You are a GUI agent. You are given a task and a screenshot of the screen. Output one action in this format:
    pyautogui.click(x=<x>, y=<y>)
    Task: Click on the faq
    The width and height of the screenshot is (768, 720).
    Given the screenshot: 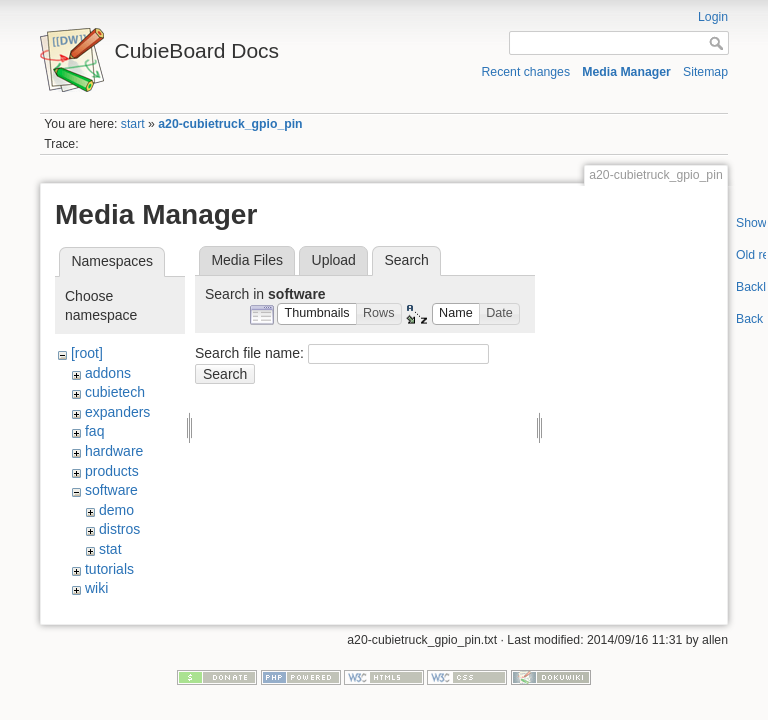 What is the action you would take?
    pyautogui.click(x=94, y=431)
    